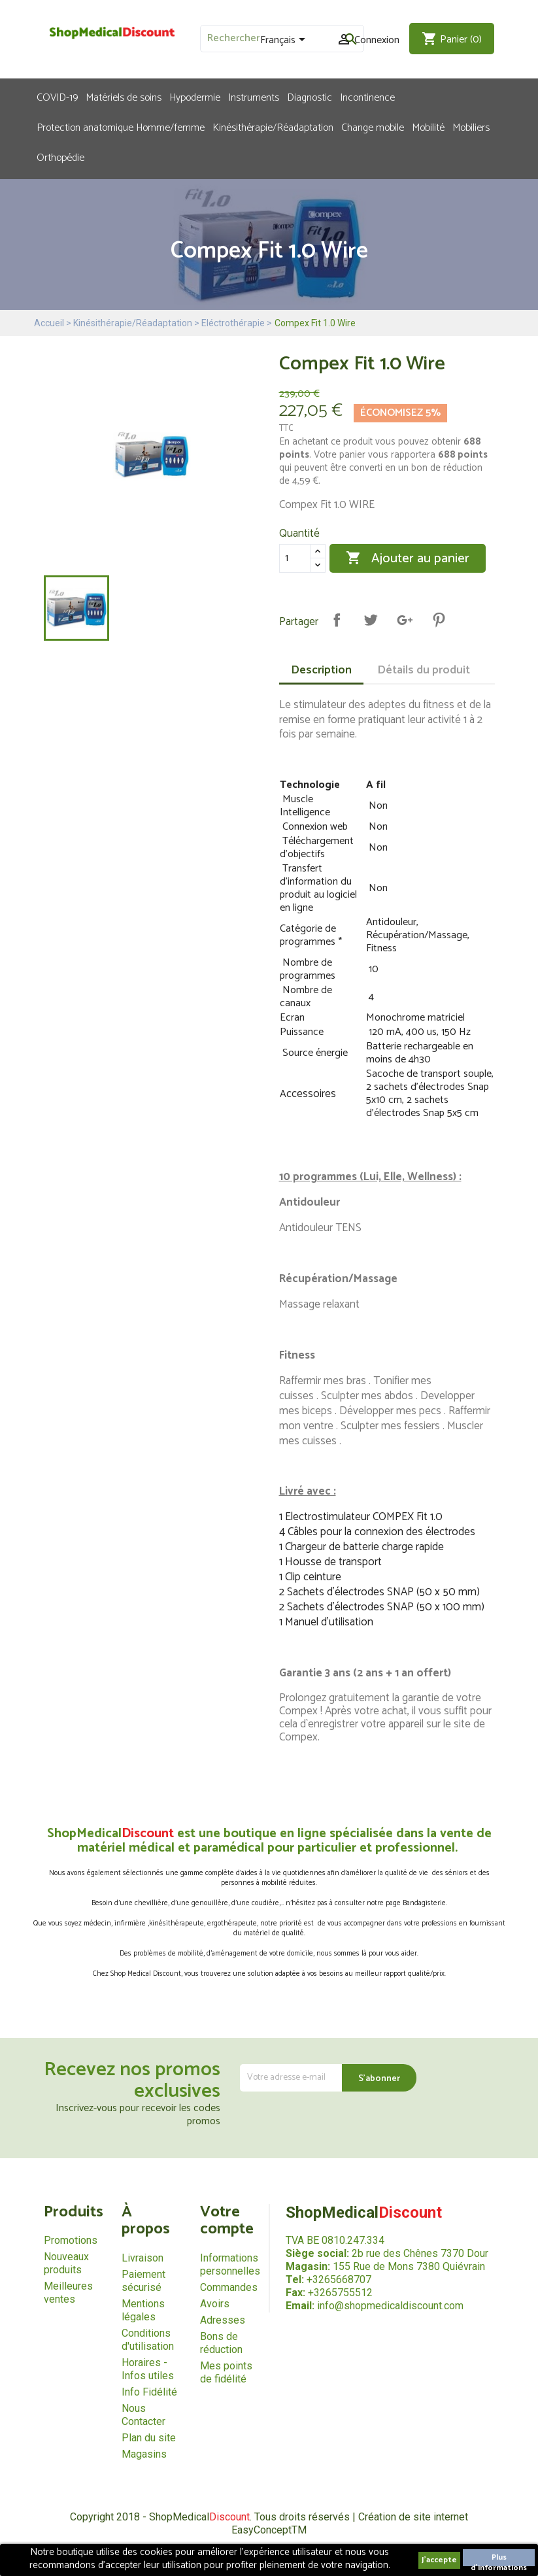  I want to click on Meilleures ventes, so click(68, 2292).